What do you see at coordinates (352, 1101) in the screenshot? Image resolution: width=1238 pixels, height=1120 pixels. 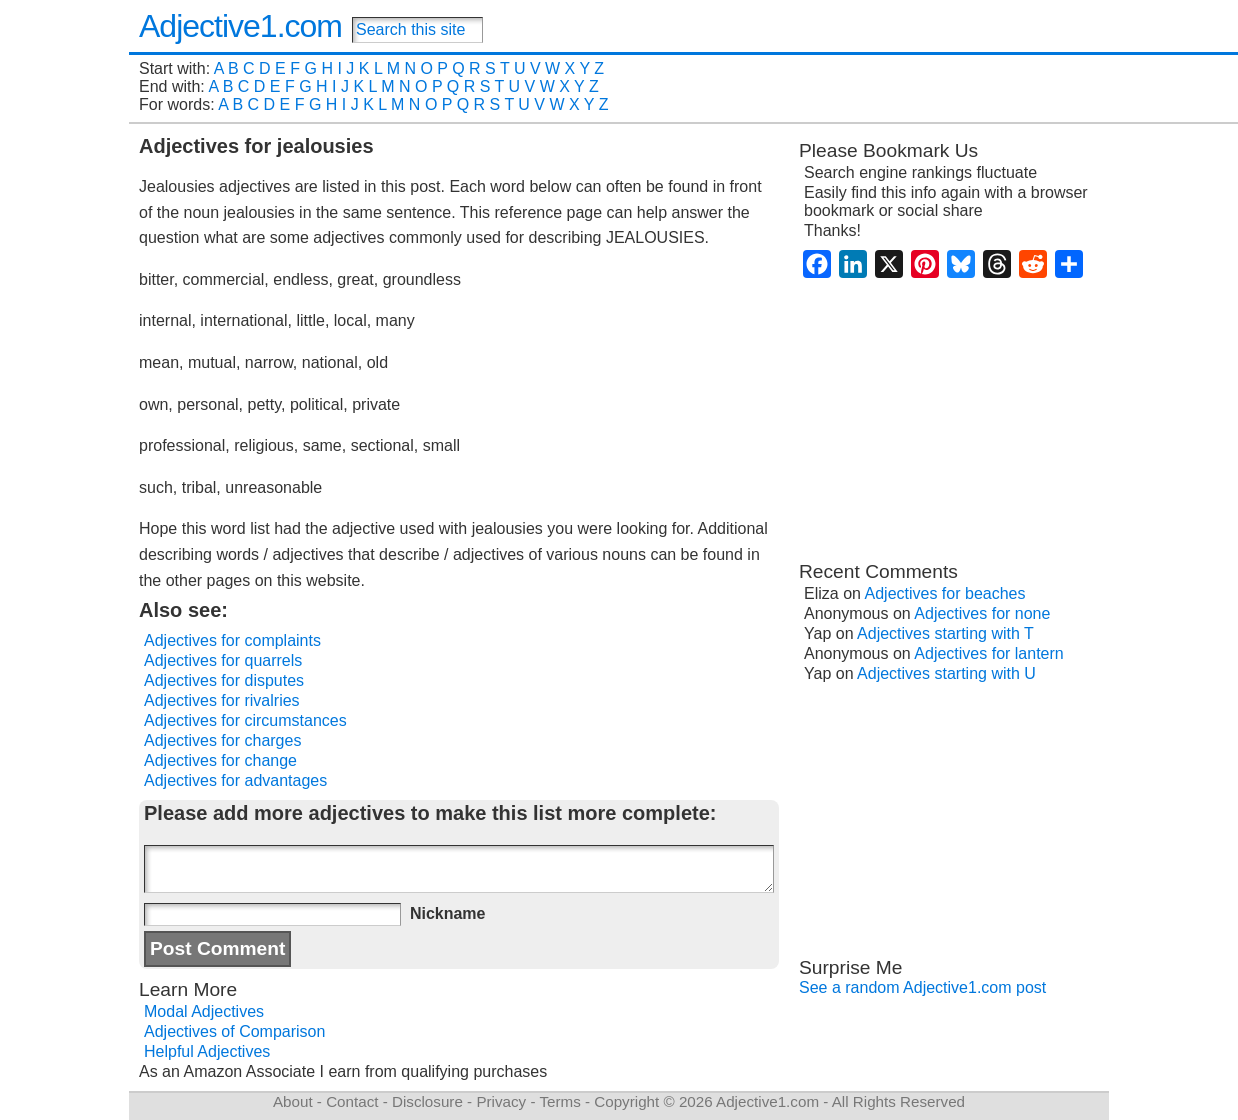 I see `Contact` at bounding box center [352, 1101].